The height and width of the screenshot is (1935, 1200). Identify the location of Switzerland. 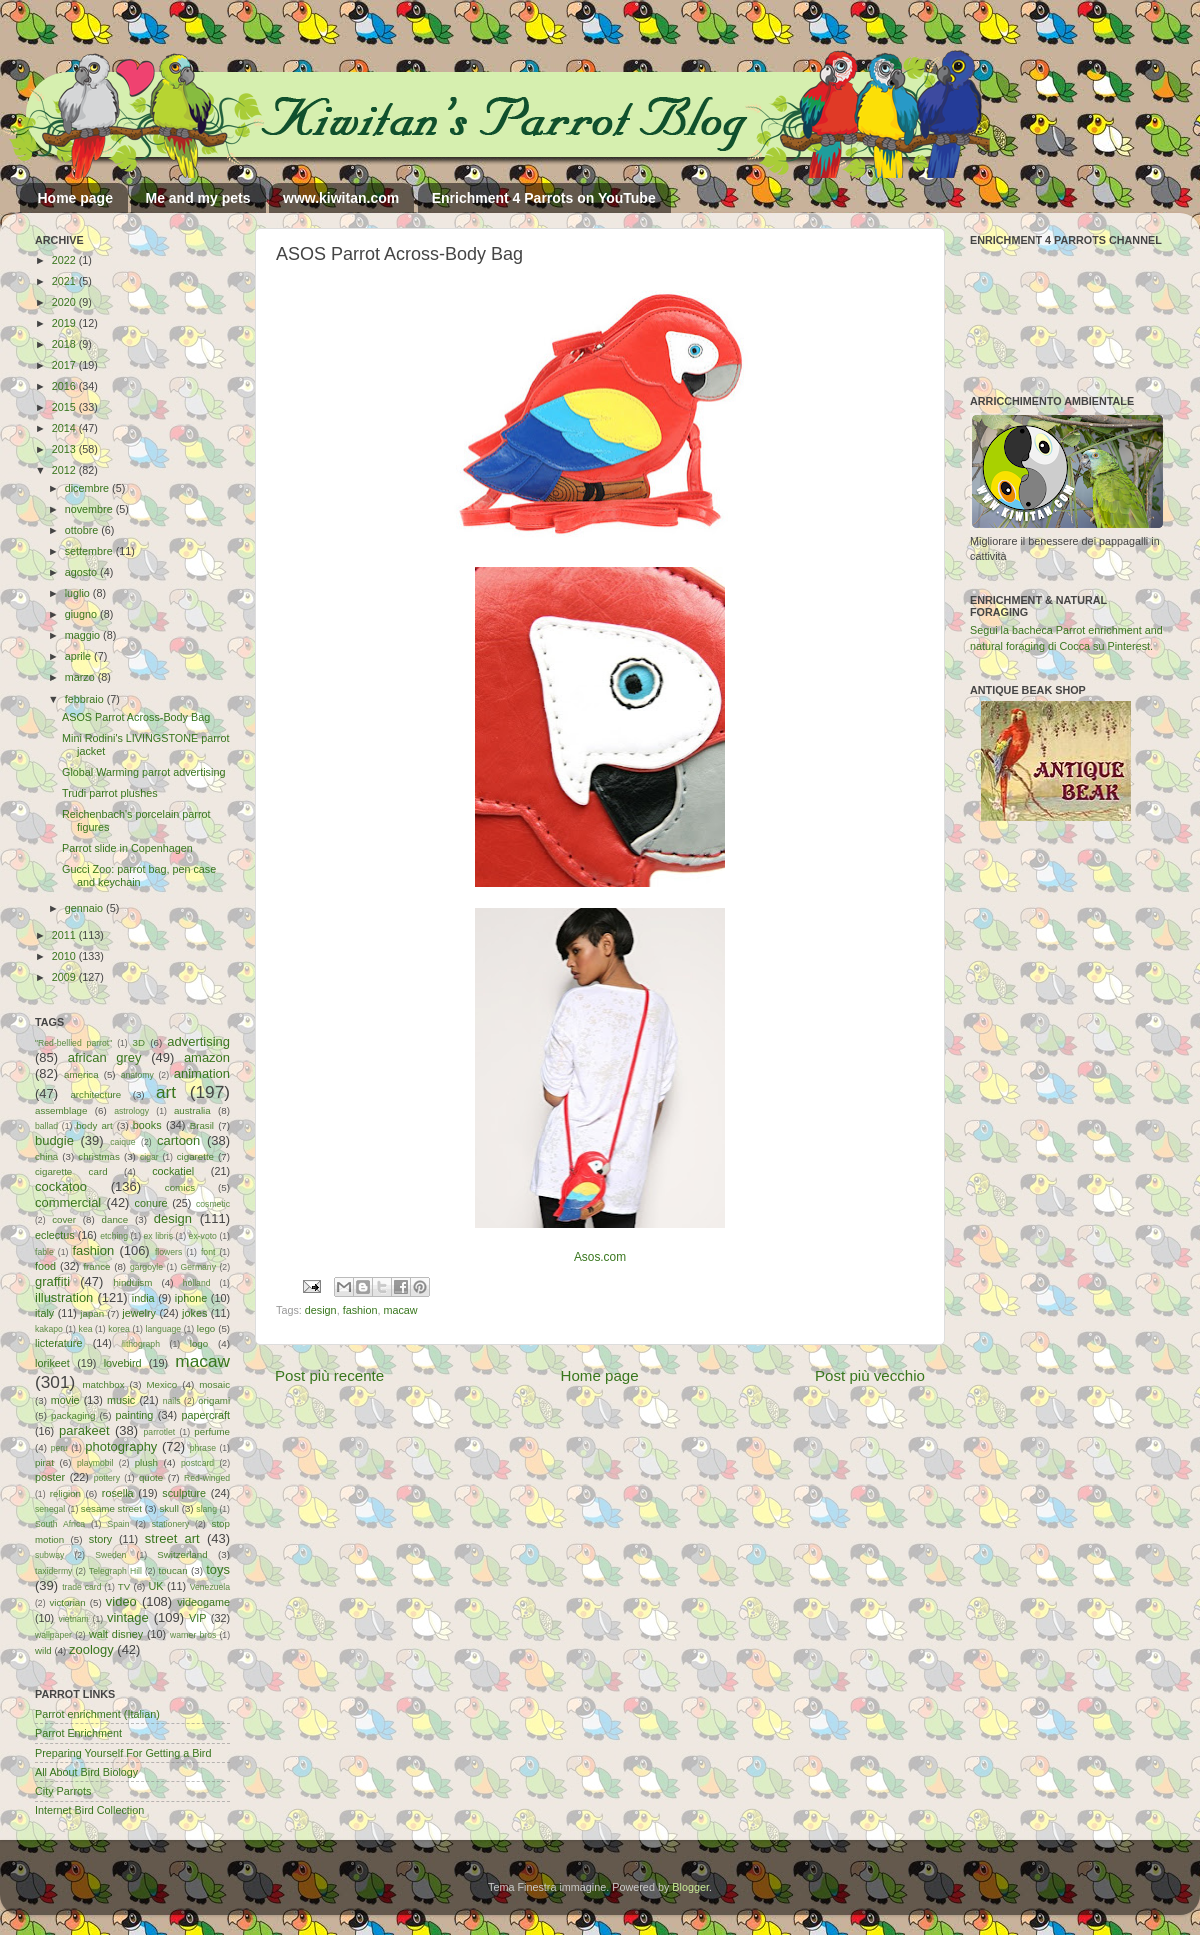
(182, 1554).